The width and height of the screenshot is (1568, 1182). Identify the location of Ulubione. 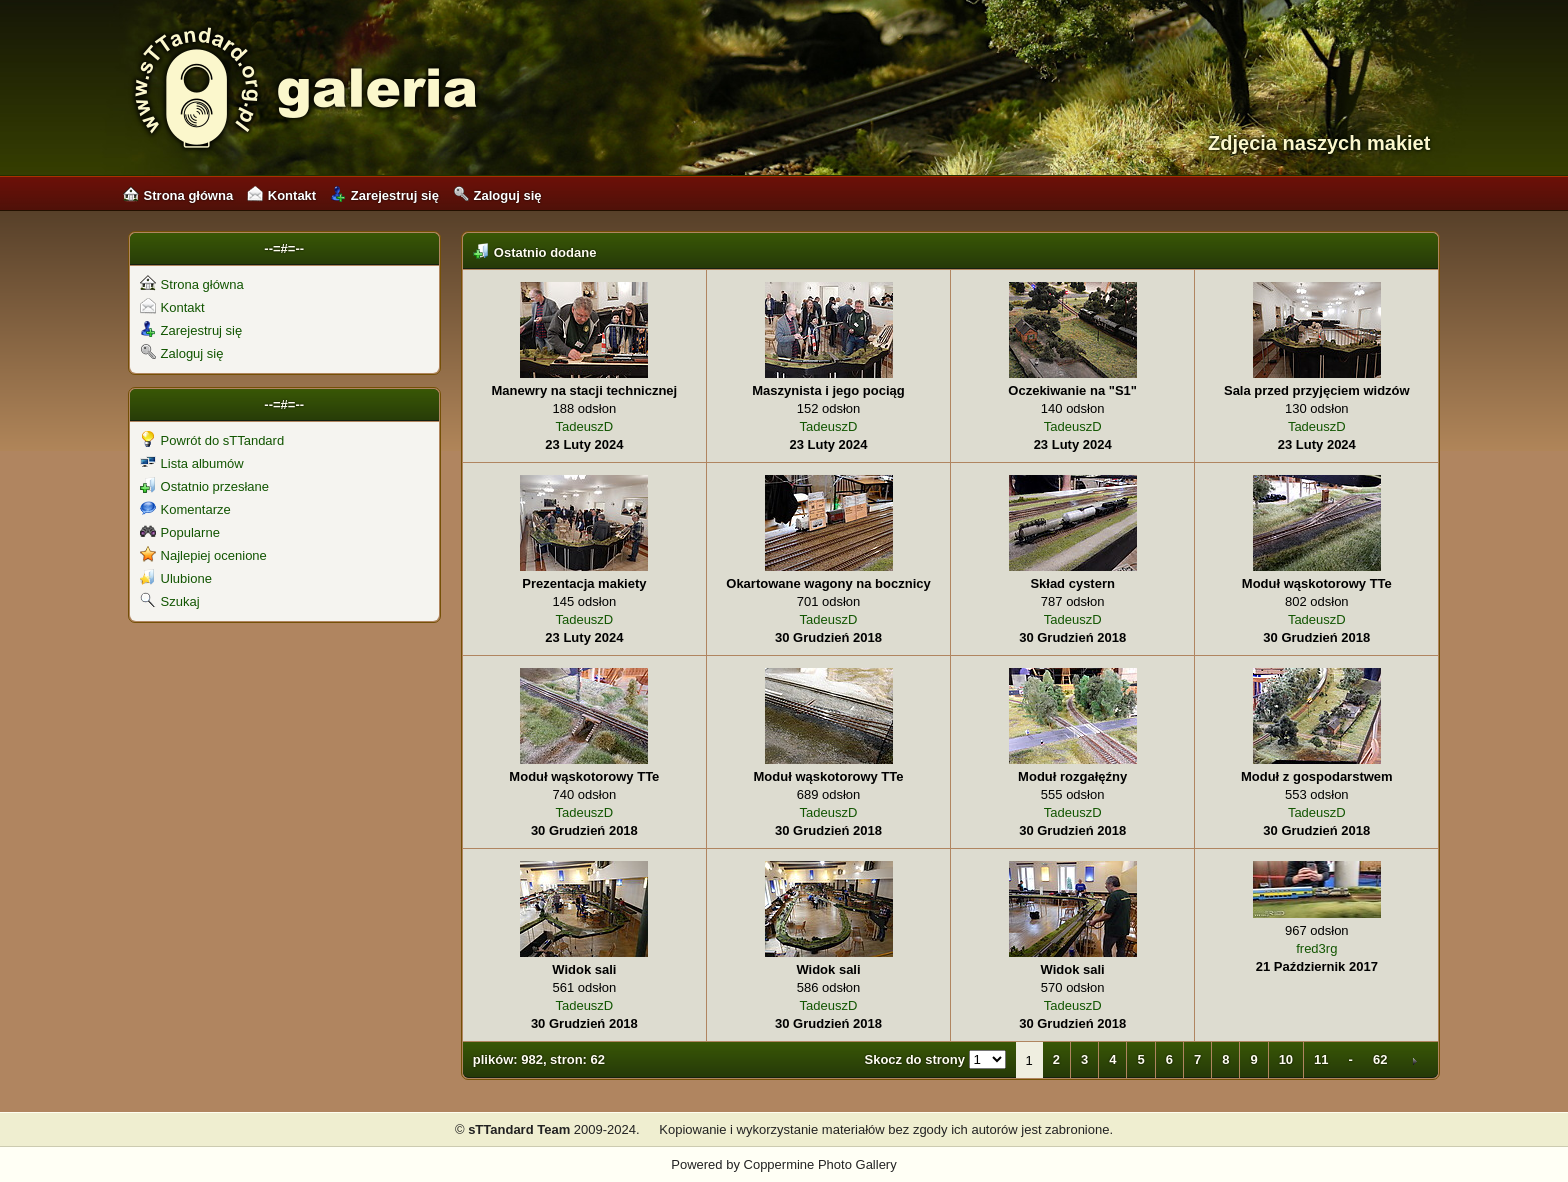
(176, 578).